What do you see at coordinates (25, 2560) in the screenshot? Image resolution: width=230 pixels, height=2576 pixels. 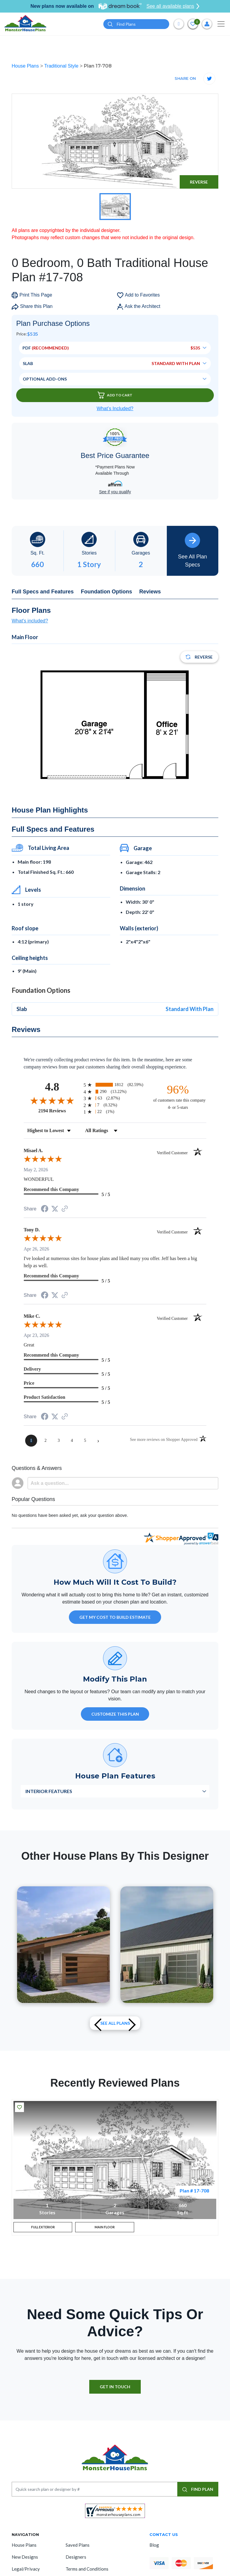 I see `New Designs` at bounding box center [25, 2560].